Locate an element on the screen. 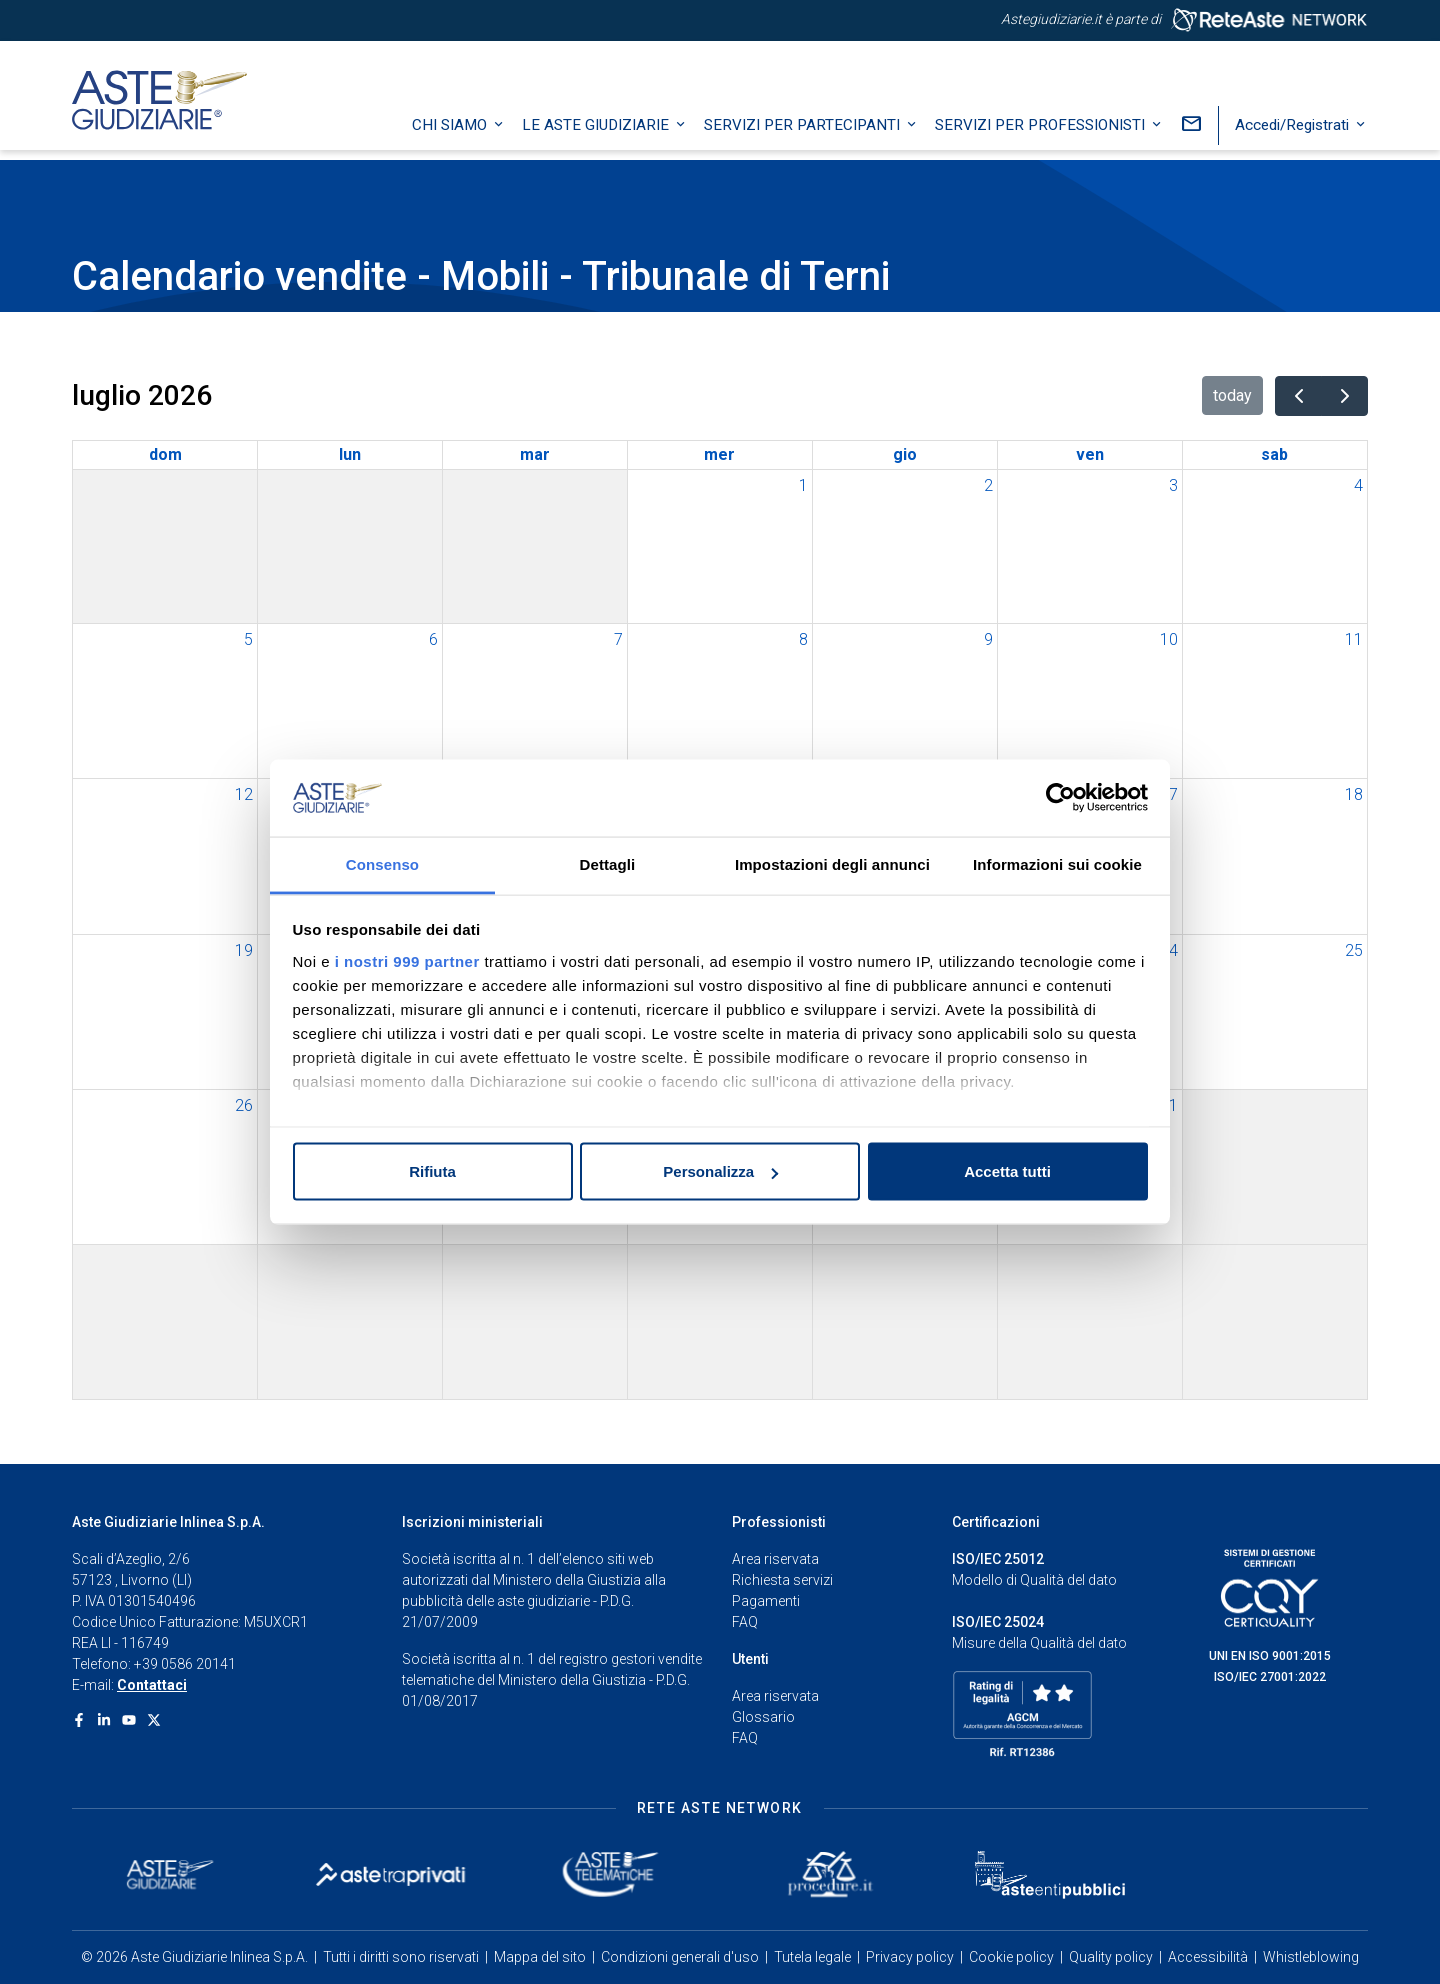 The width and height of the screenshot is (1440, 1984). Rifiuta is located at coordinates (432, 1171).